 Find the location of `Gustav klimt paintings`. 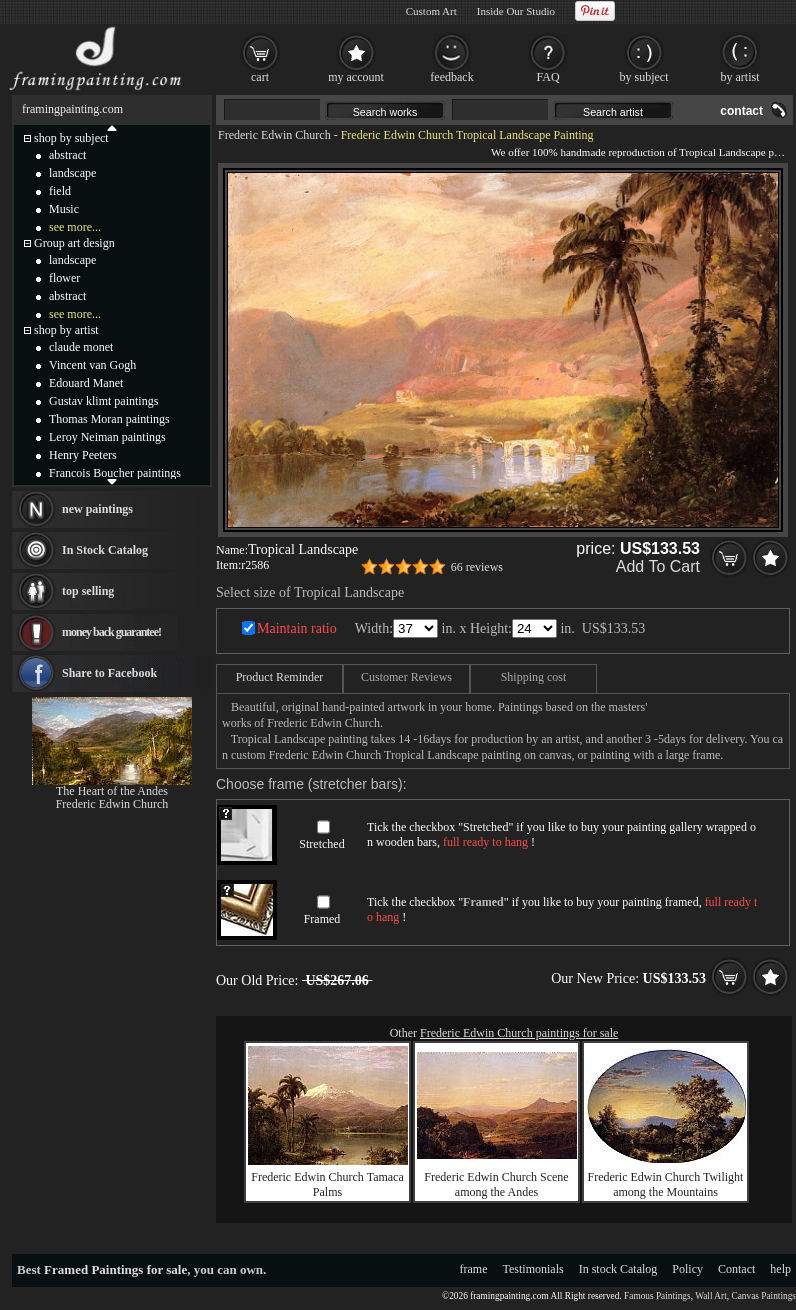

Gustav klimt paintings is located at coordinates (103, 401).